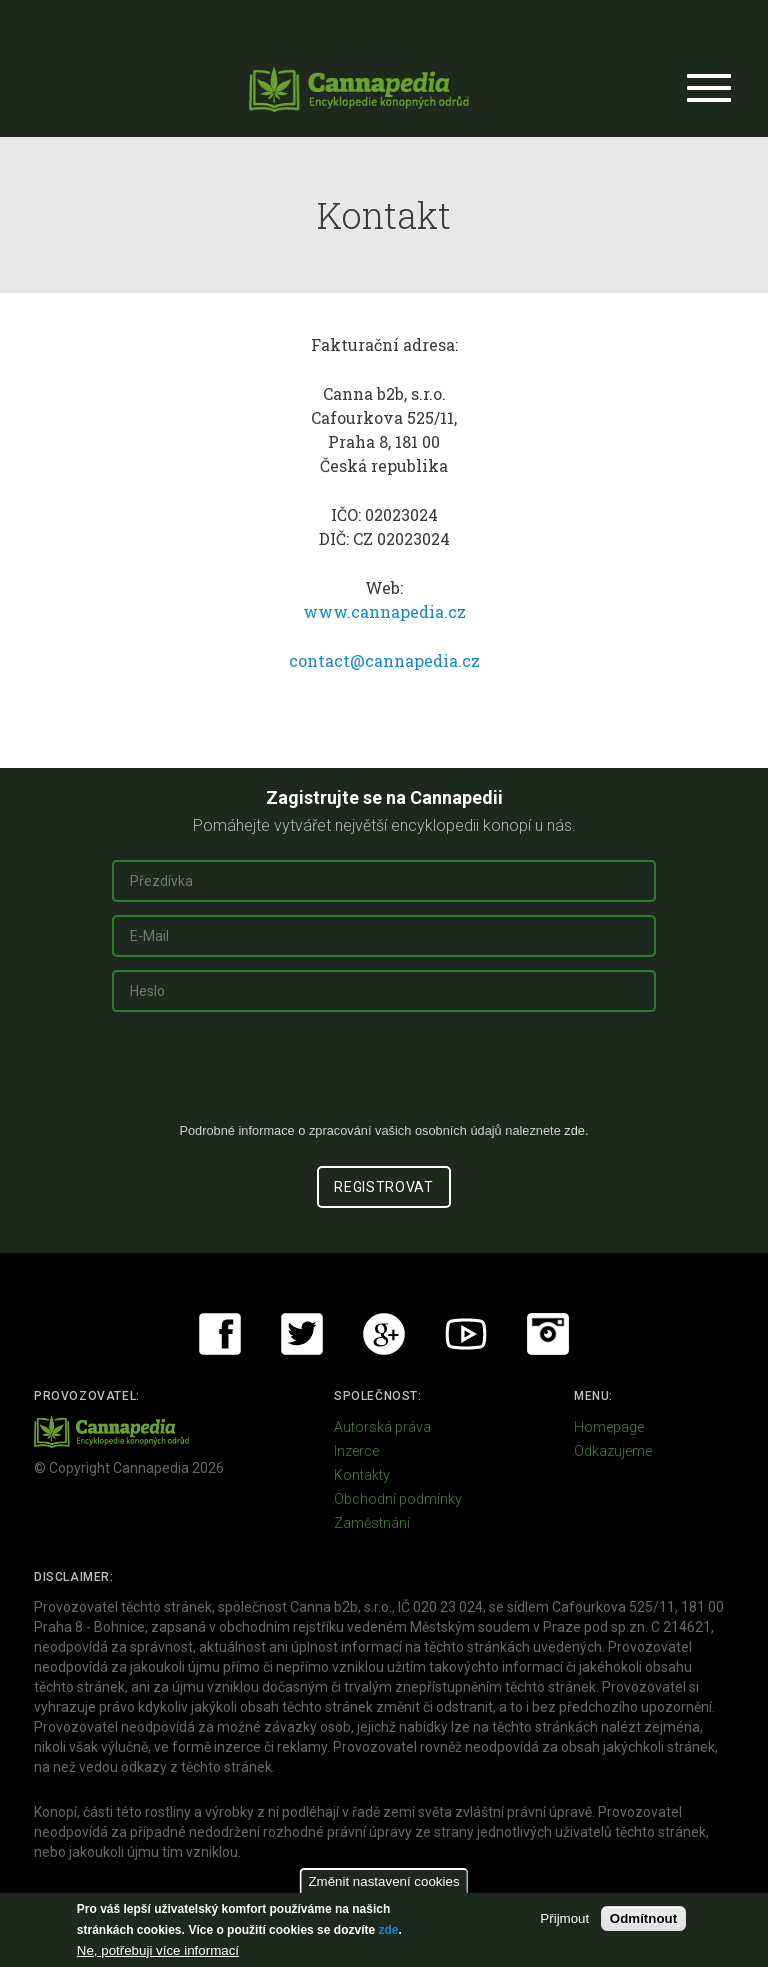  I want to click on Facebook, so click(220, 1334).